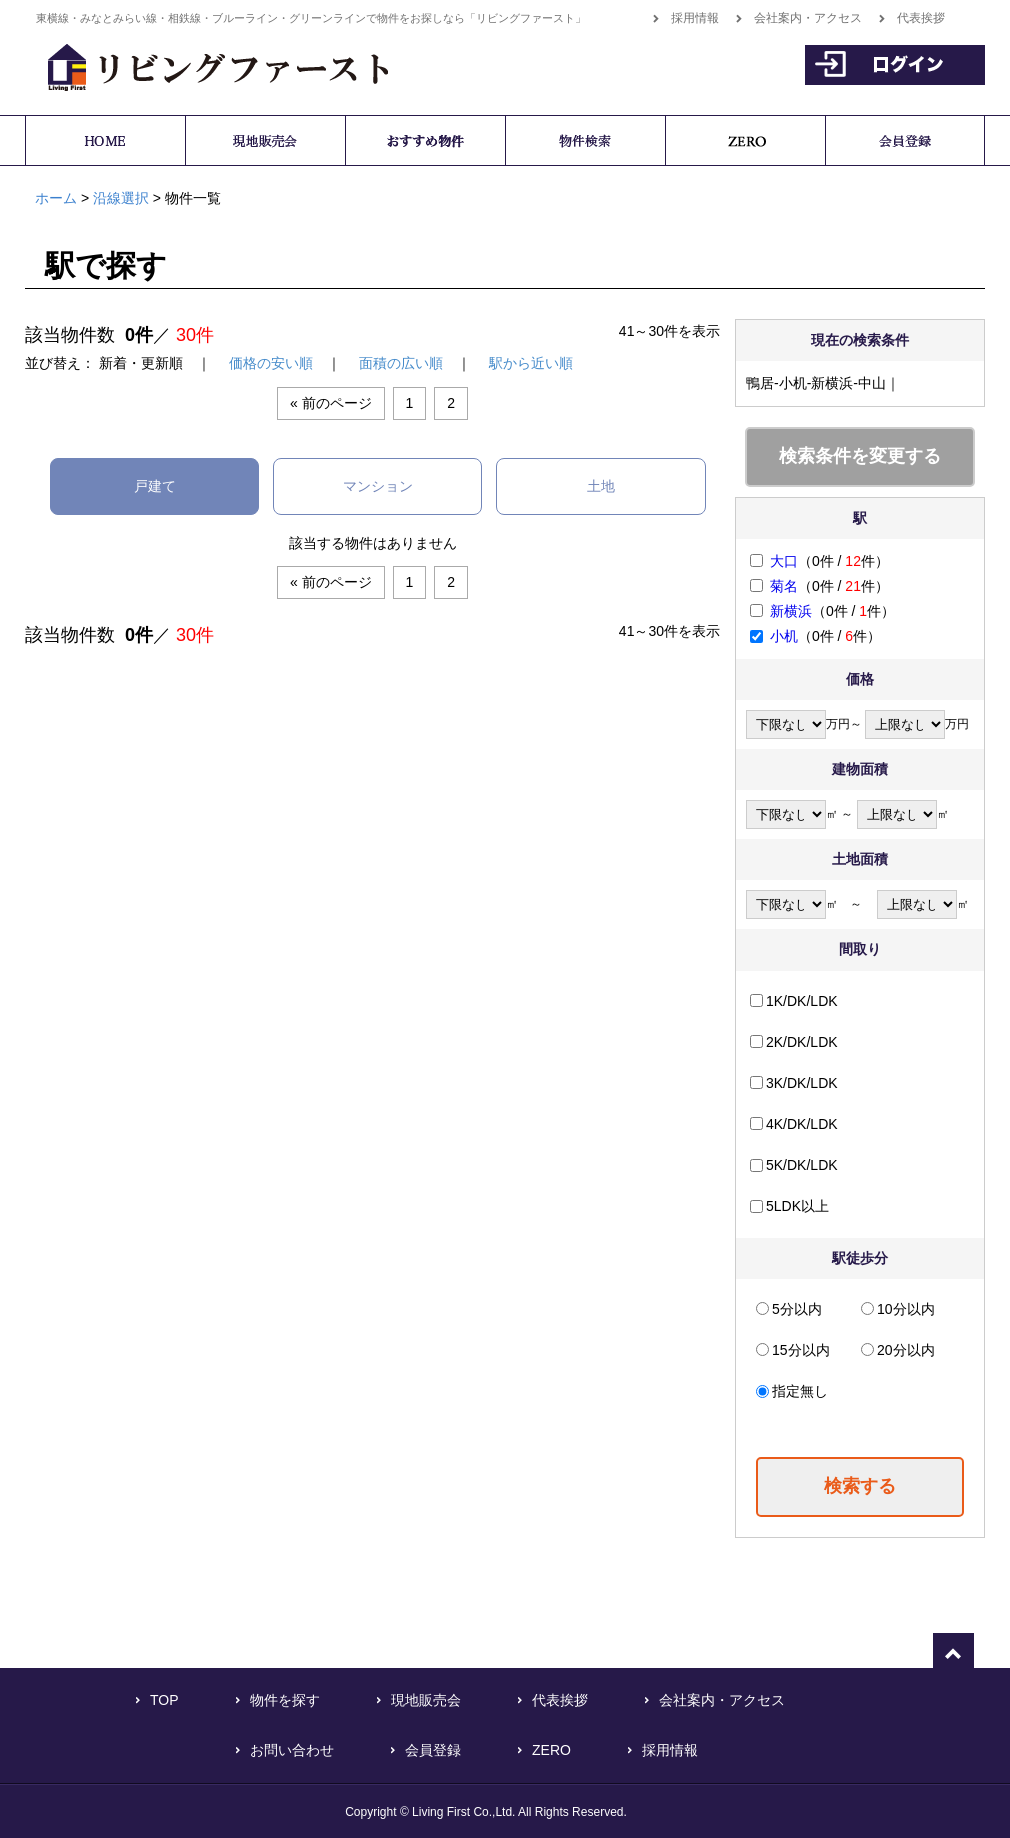  I want to click on 物件を探す, so click(285, 1700).